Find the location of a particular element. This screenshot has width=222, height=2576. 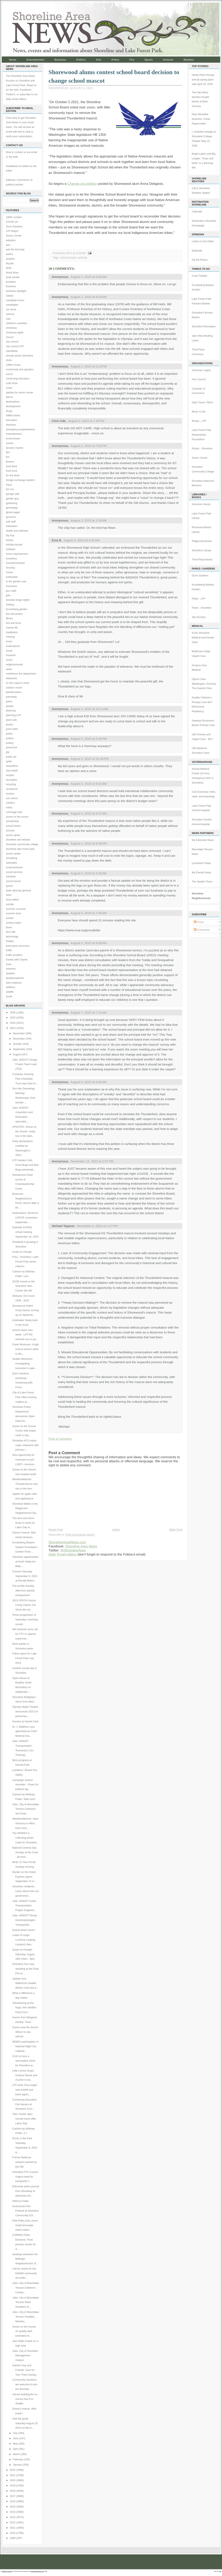

LFP artist Tony Angell new exhibit and book signin... is located at coordinates (24, 2090).